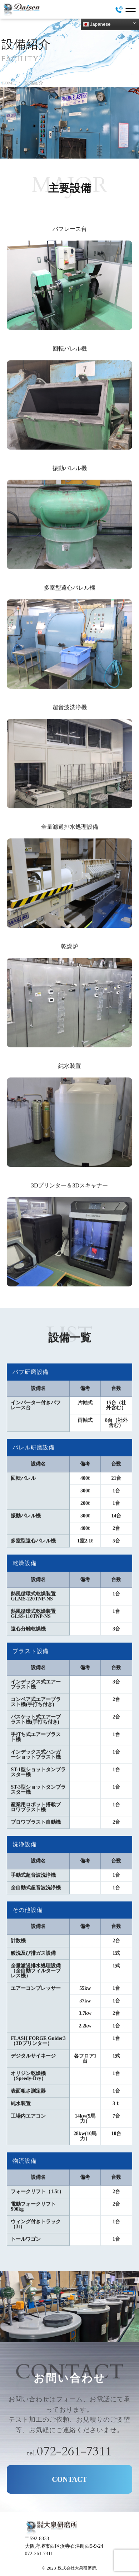  I want to click on Japanese, so click(97, 24).